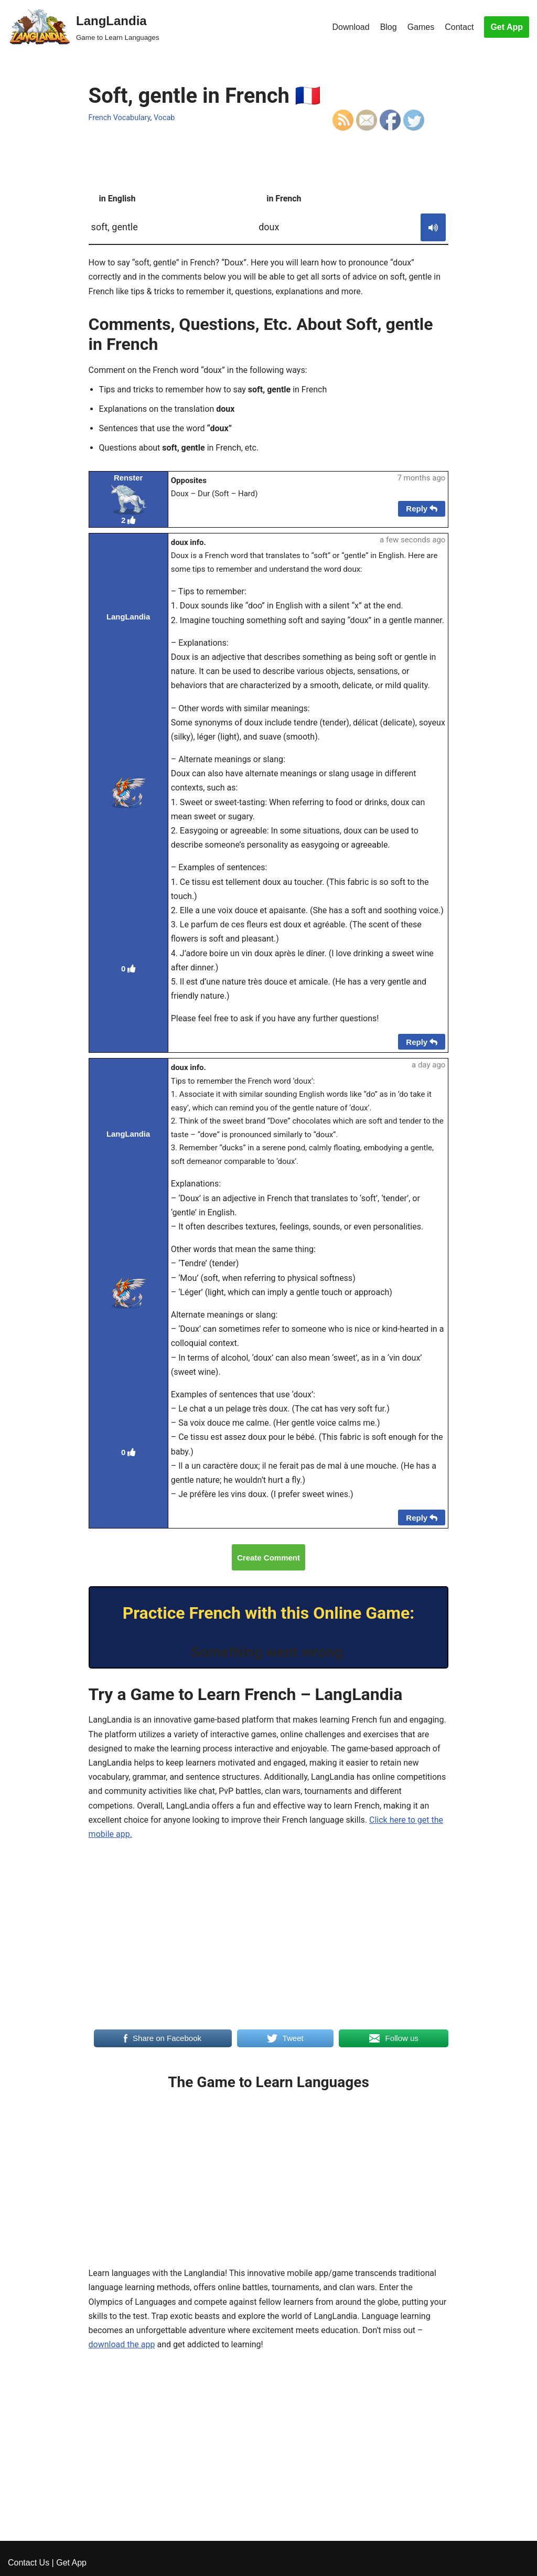  Describe the element at coordinates (350, 27) in the screenshot. I see `Download` at that location.